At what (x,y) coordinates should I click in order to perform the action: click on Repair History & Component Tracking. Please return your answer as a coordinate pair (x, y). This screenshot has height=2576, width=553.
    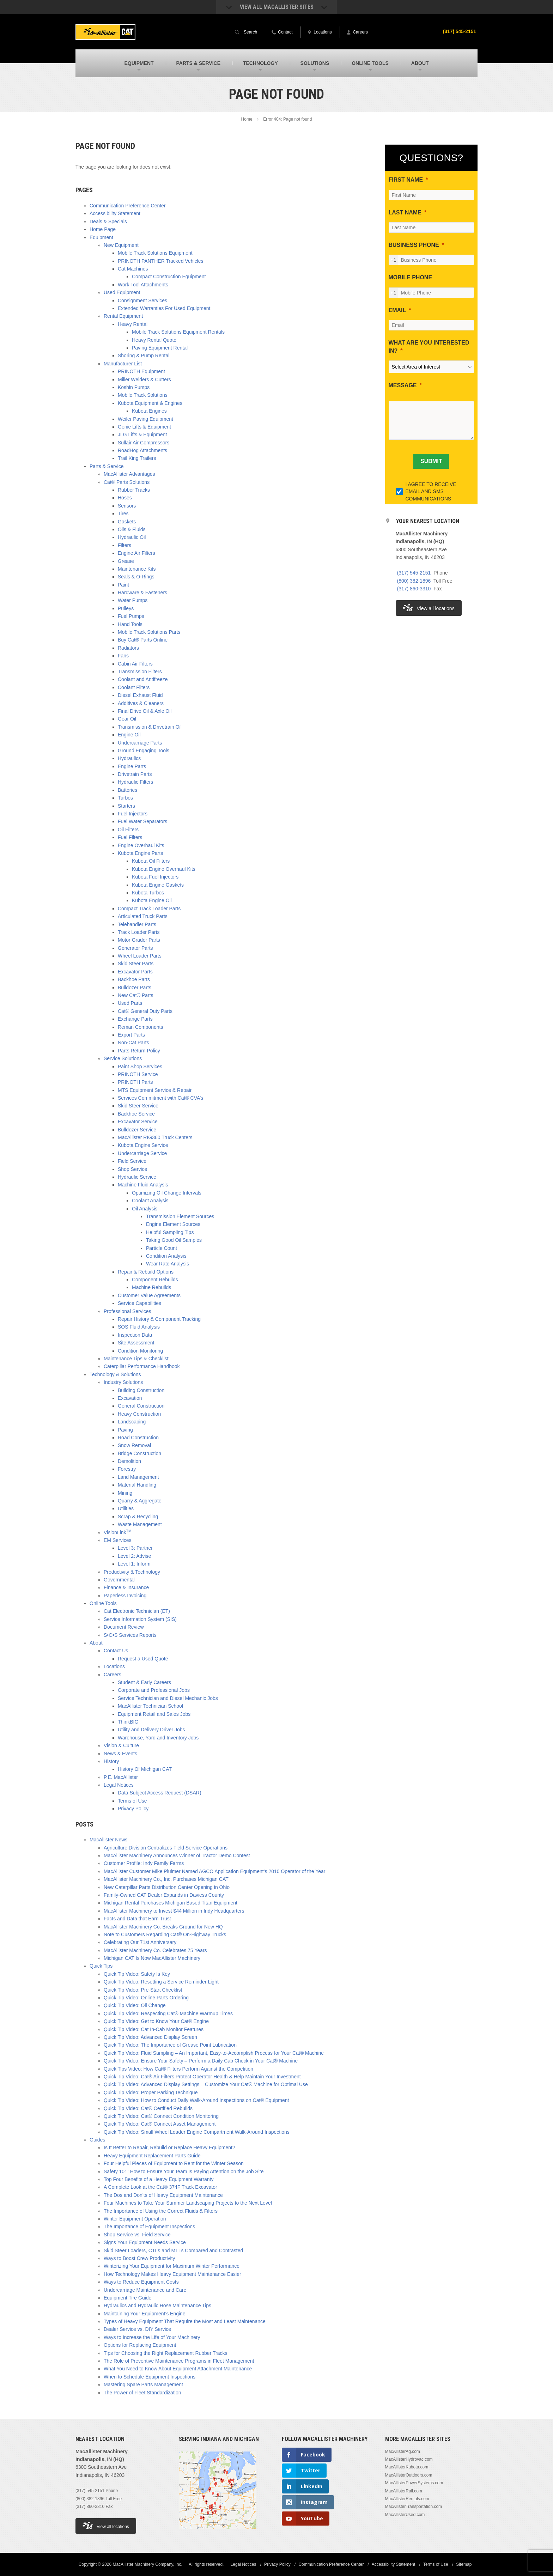
    Looking at the image, I should click on (159, 1319).